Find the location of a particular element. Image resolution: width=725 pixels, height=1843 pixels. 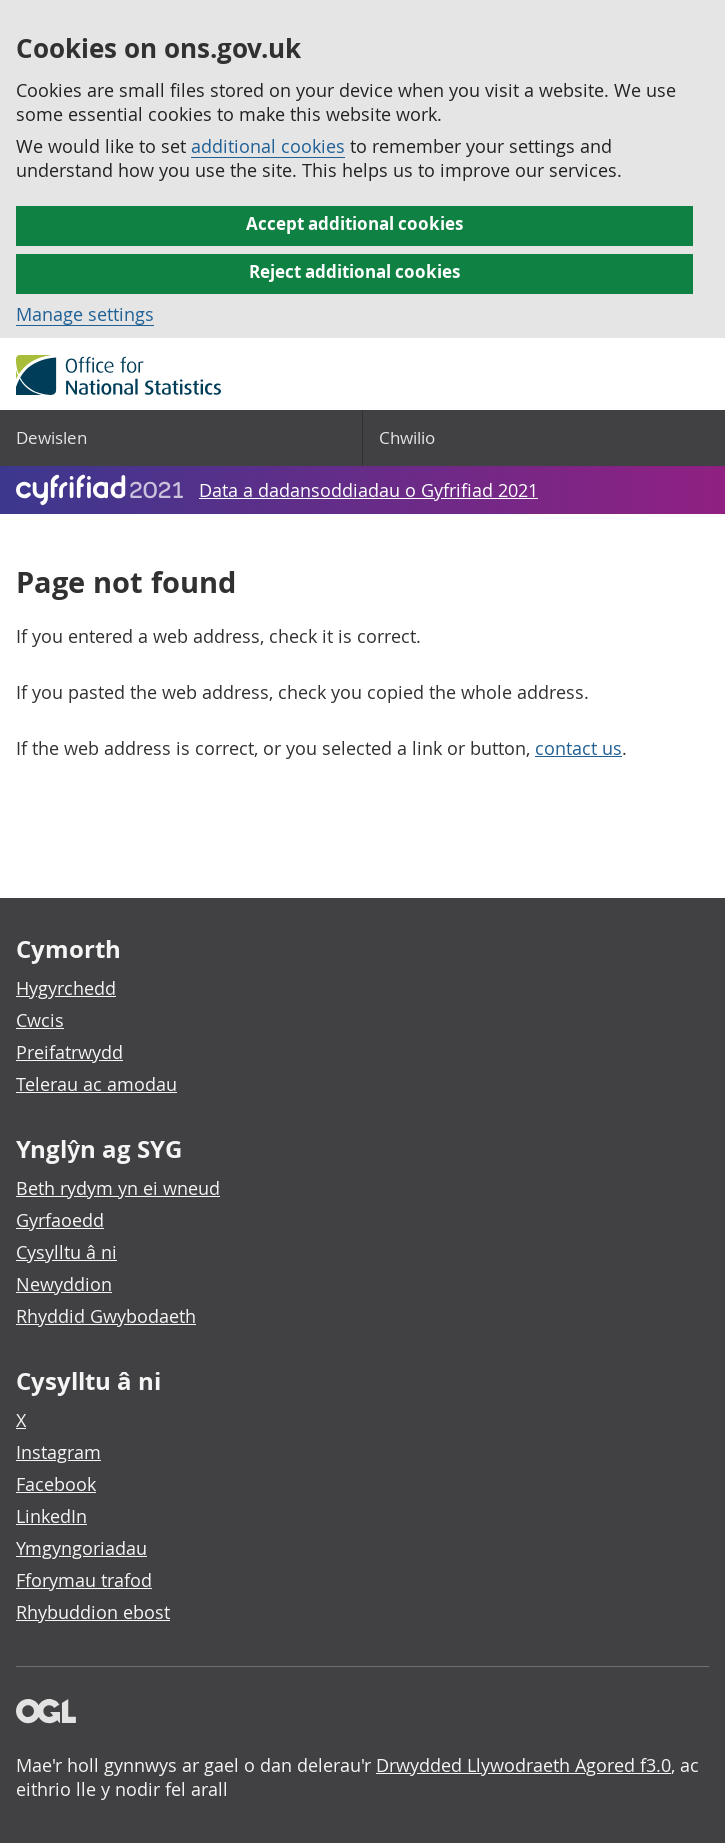

additional cookies is located at coordinates (268, 146).